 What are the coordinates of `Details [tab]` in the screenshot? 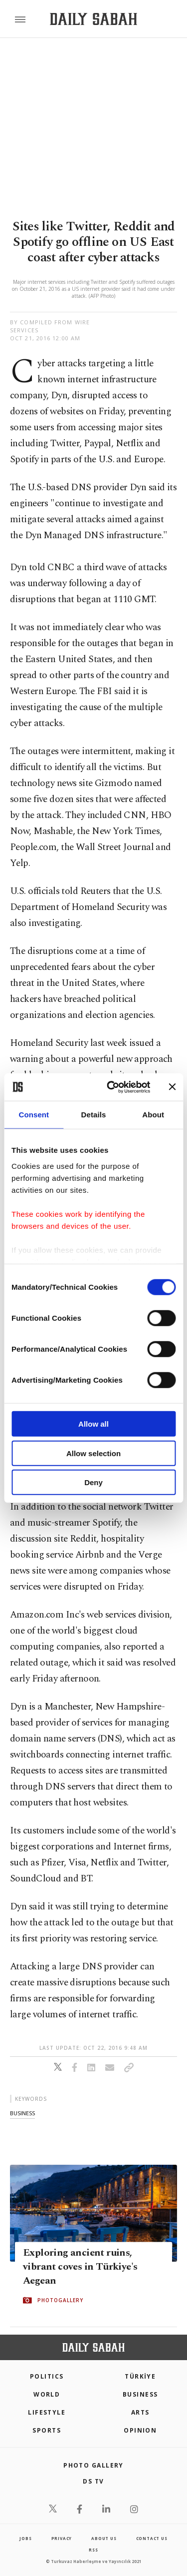 It's located at (93, 1114).